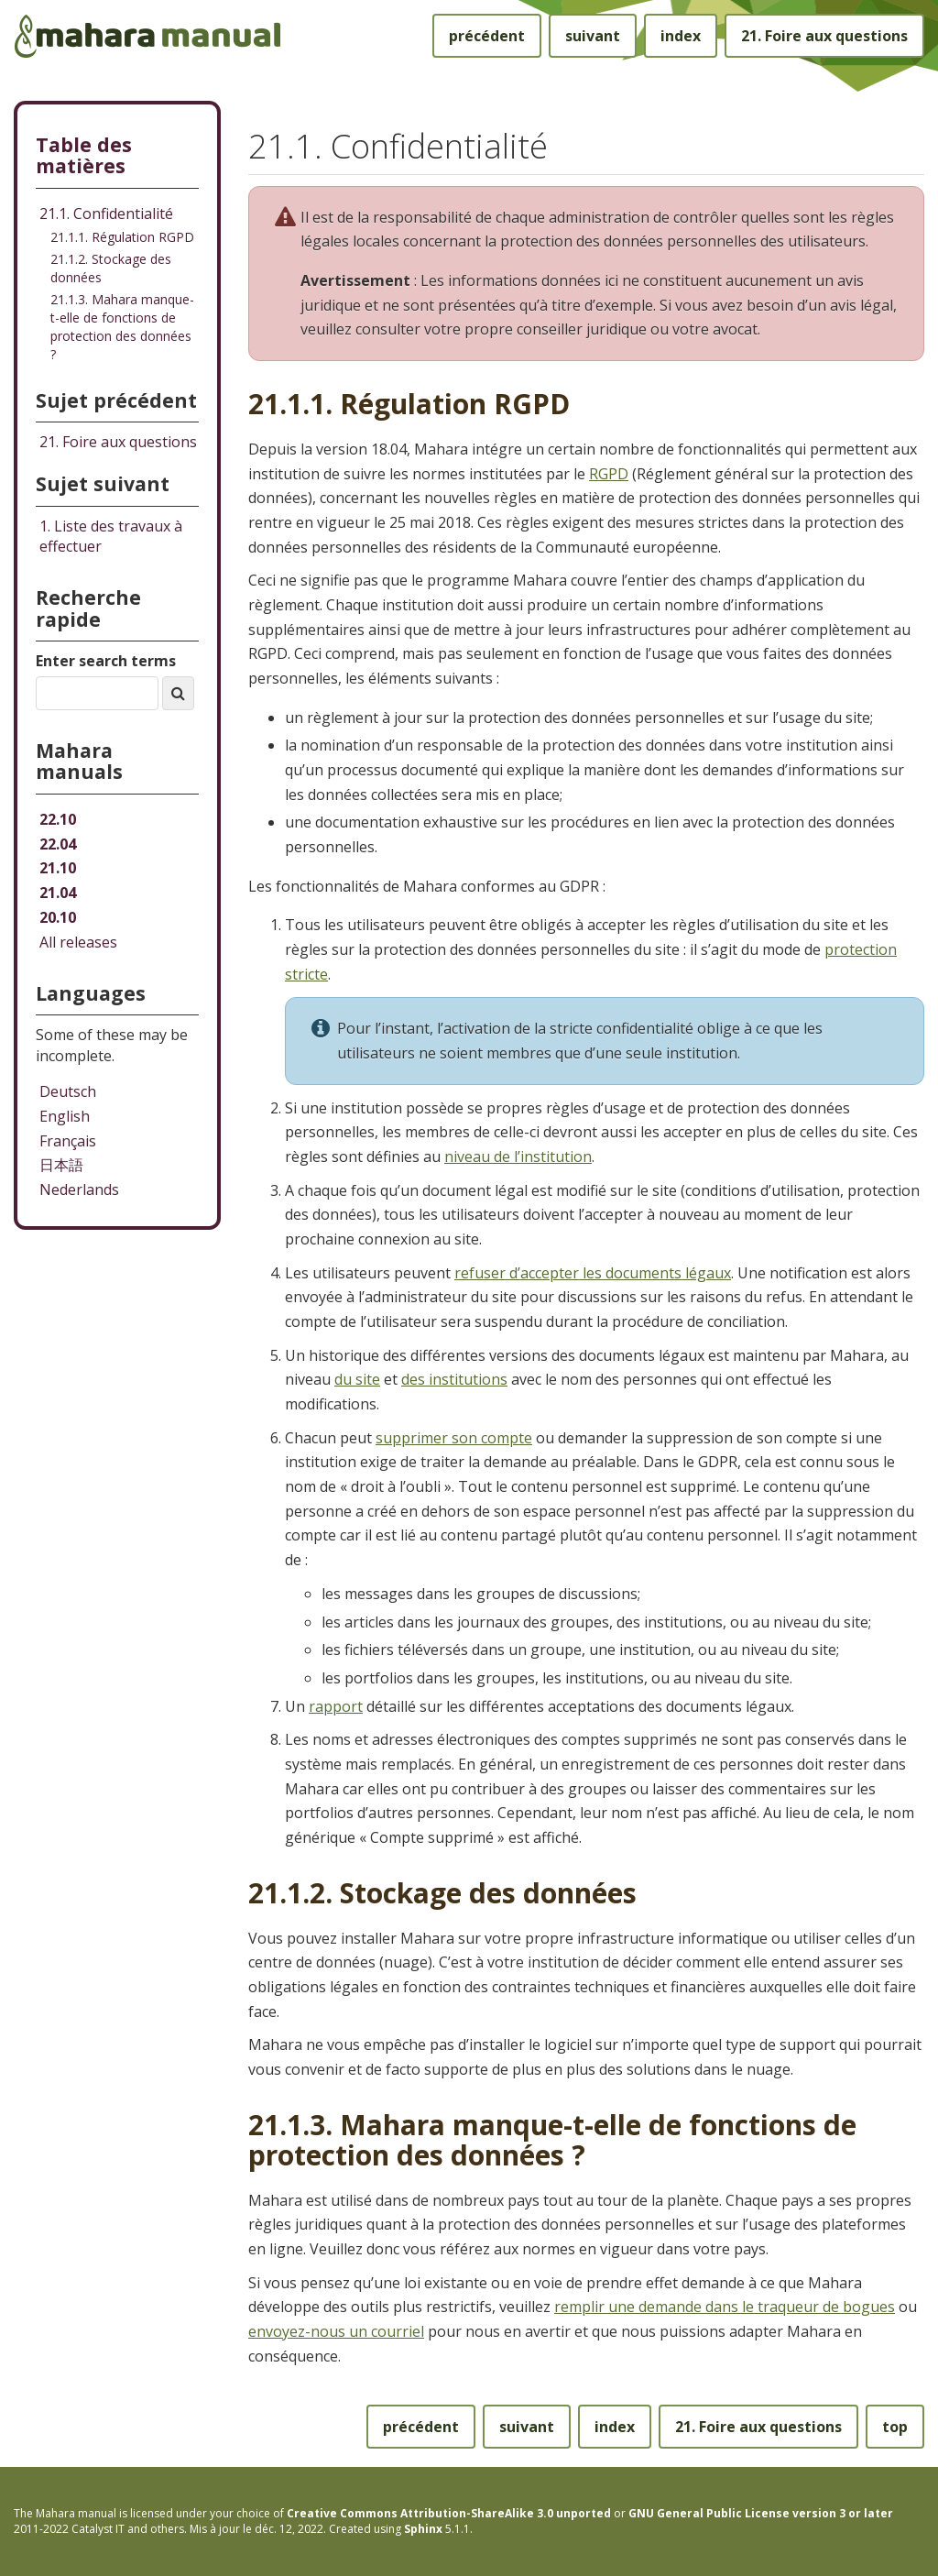 The width and height of the screenshot is (938, 2576). Describe the element at coordinates (824, 36) in the screenshot. I see `Foire aux questions` at that location.